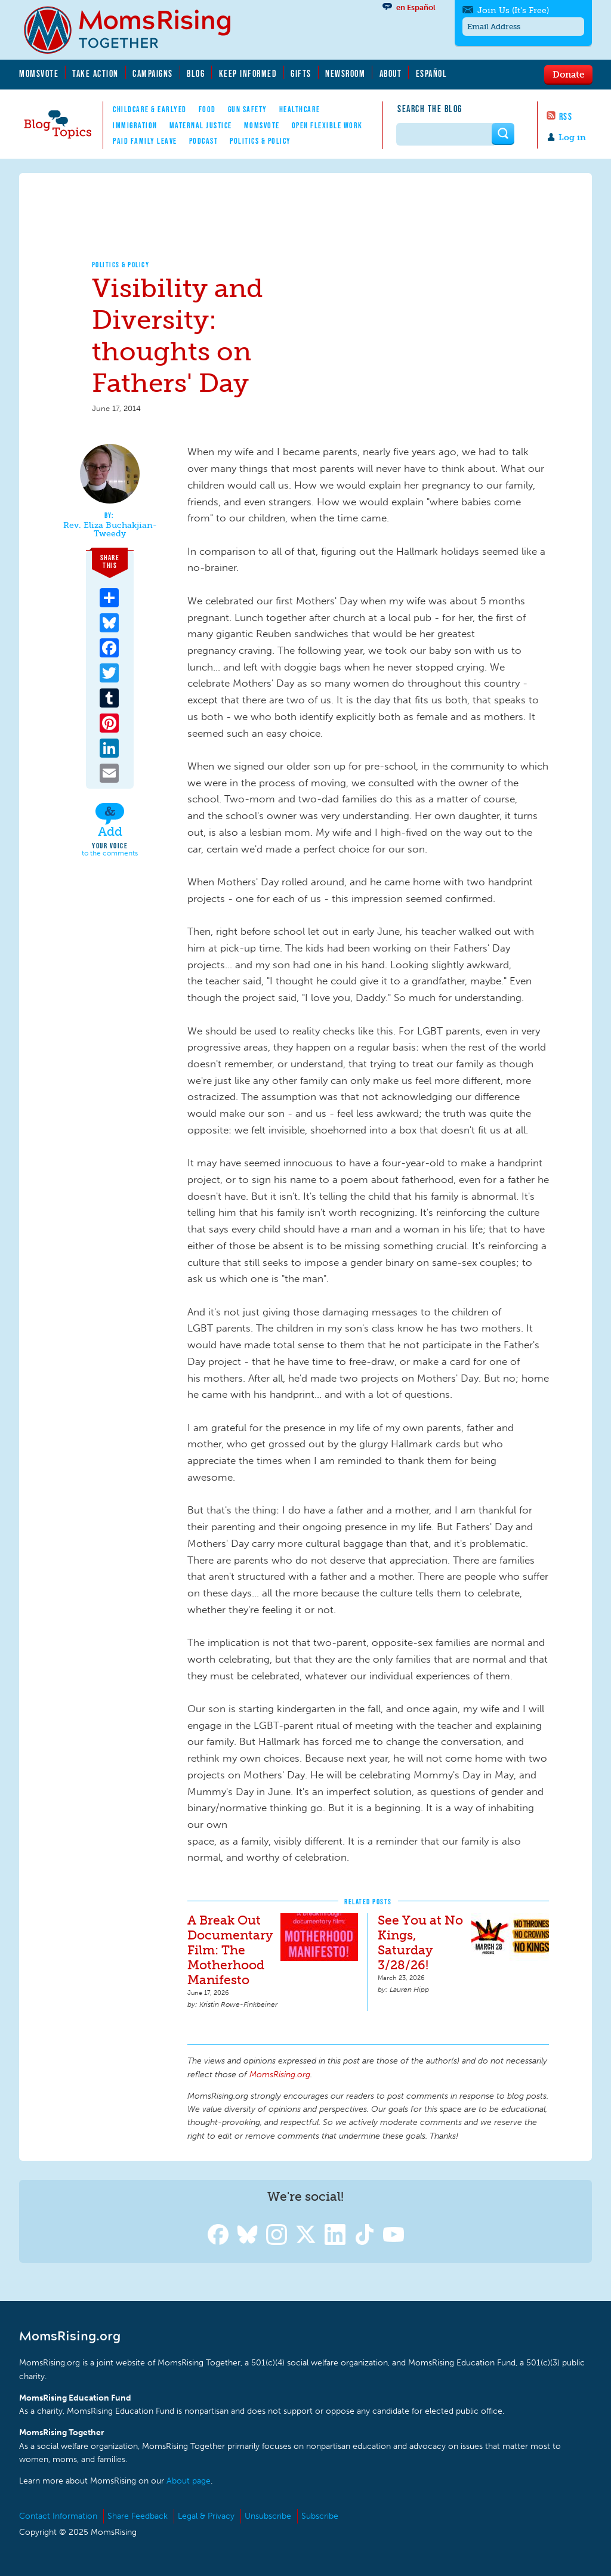 Image resolution: width=611 pixels, height=2576 pixels. I want to click on Campaigns, so click(152, 73).